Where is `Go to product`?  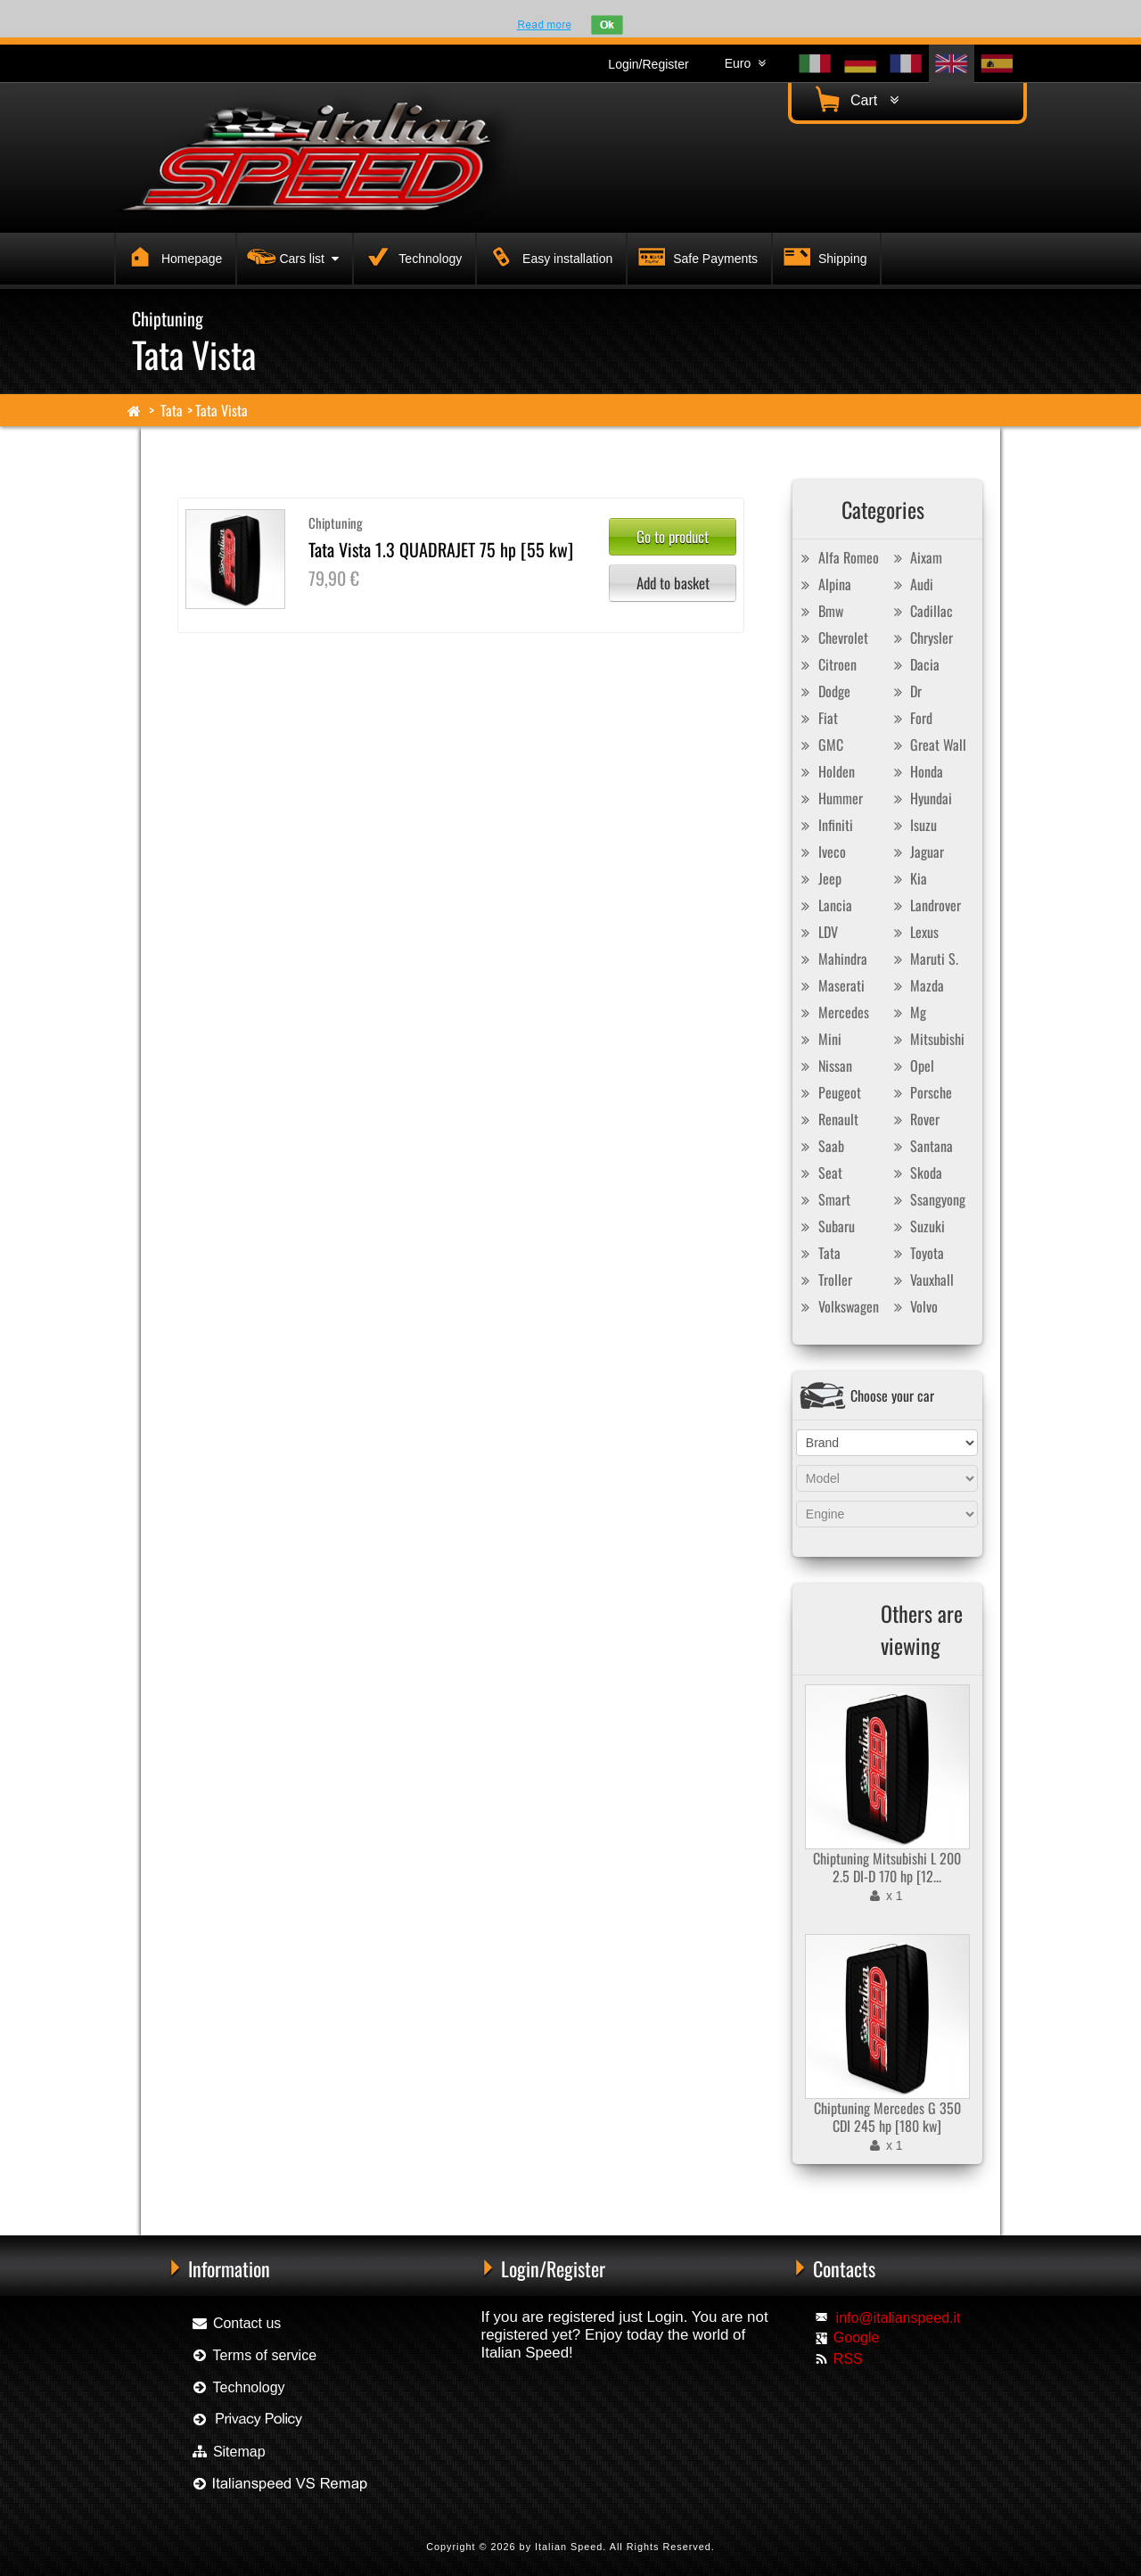
Go to product is located at coordinates (672, 536).